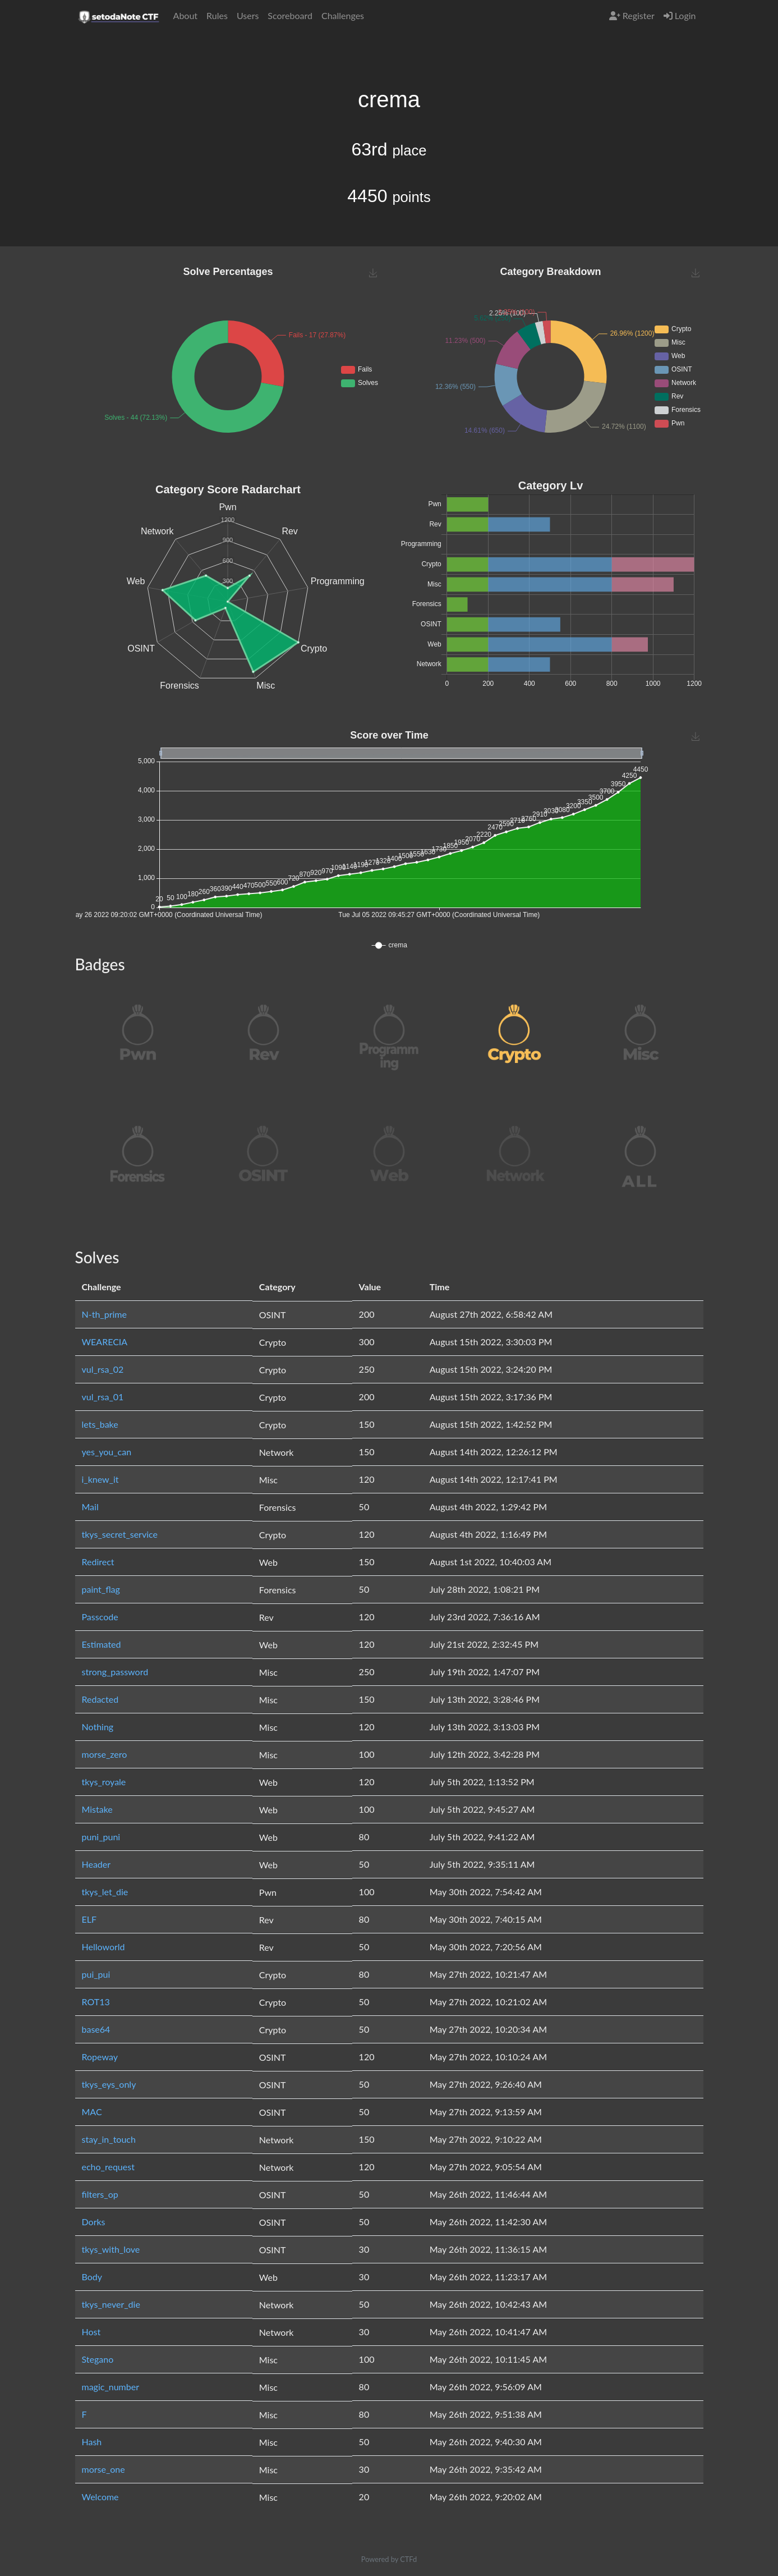  I want to click on pui_pui, so click(96, 1974).